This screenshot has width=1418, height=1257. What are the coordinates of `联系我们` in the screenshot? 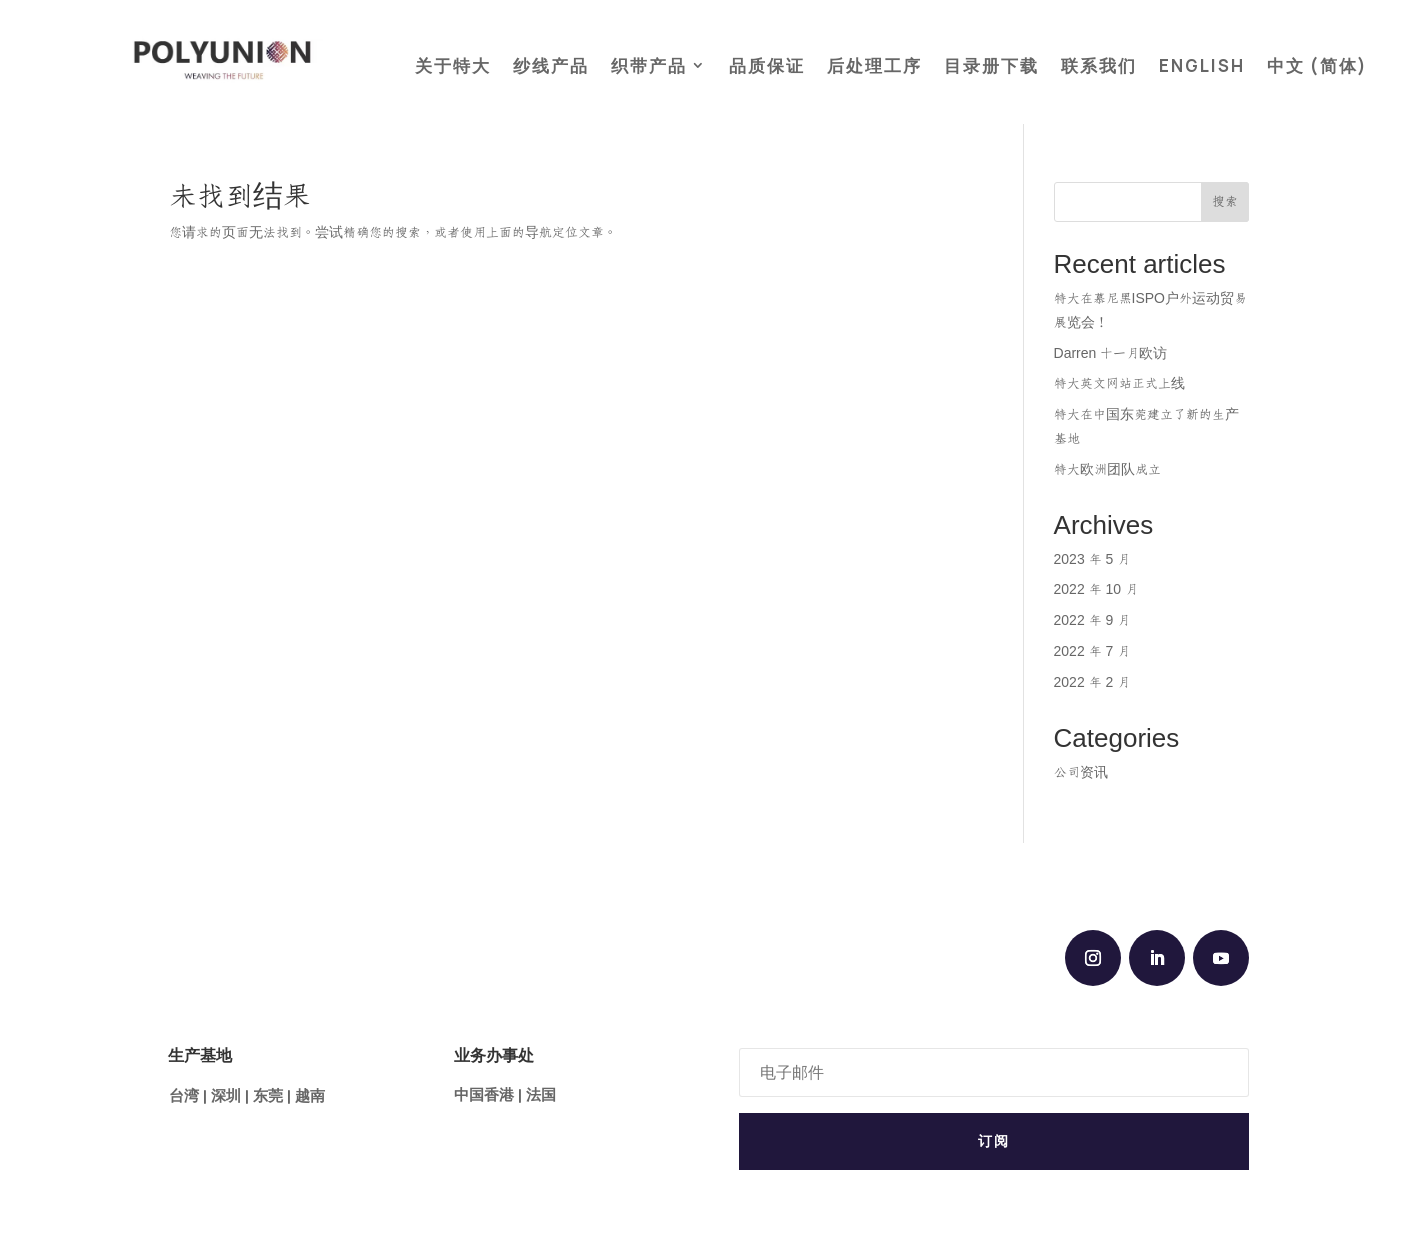 It's located at (1099, 65).